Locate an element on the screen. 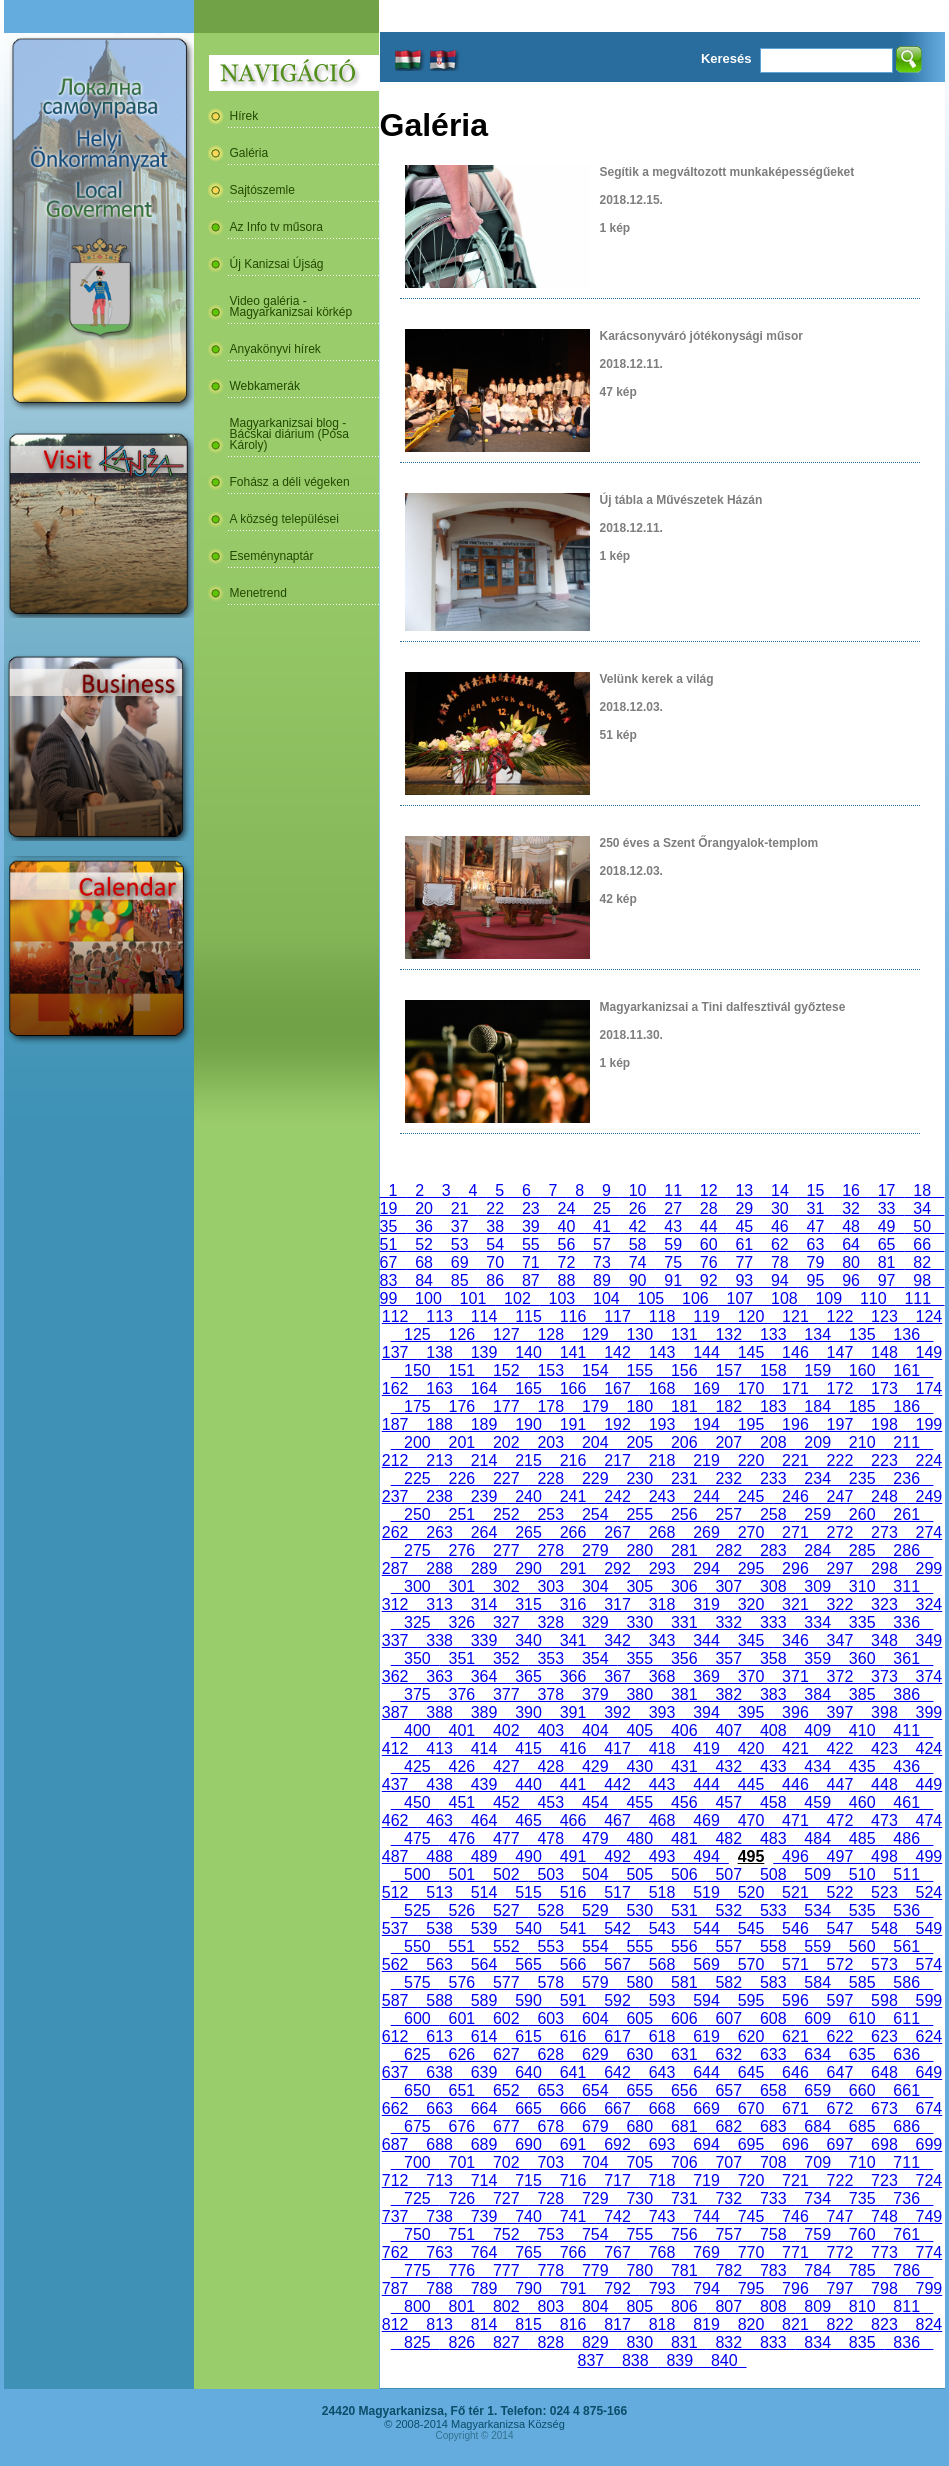 The height and width of the screenshot is (2466, 949). 226 is located at coordinates (462, 1478).